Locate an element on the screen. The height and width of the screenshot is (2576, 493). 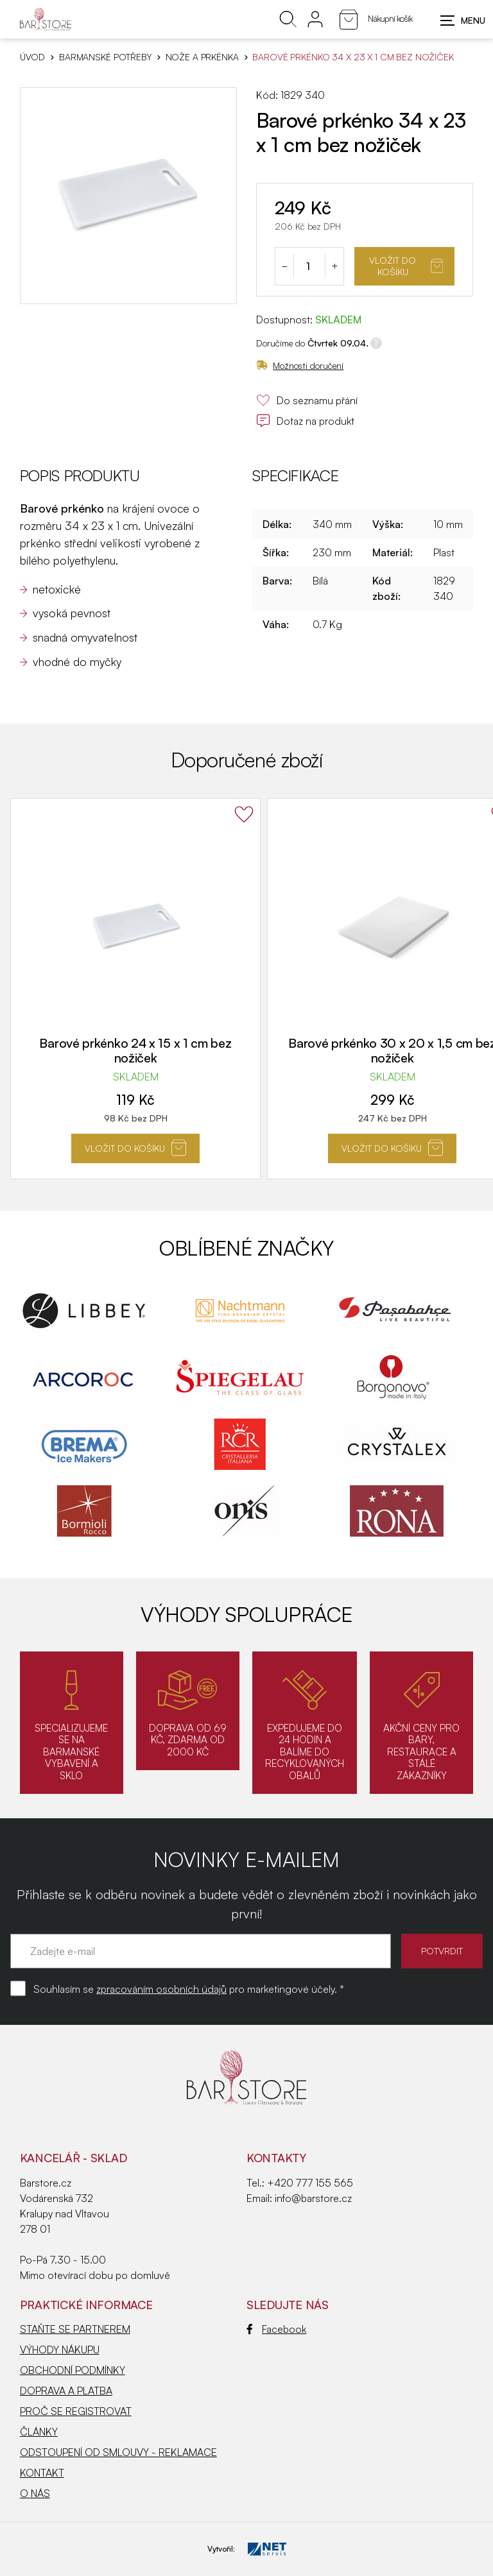
PROČ SE REGISTROVAT is located at coordinates (76, 2411).